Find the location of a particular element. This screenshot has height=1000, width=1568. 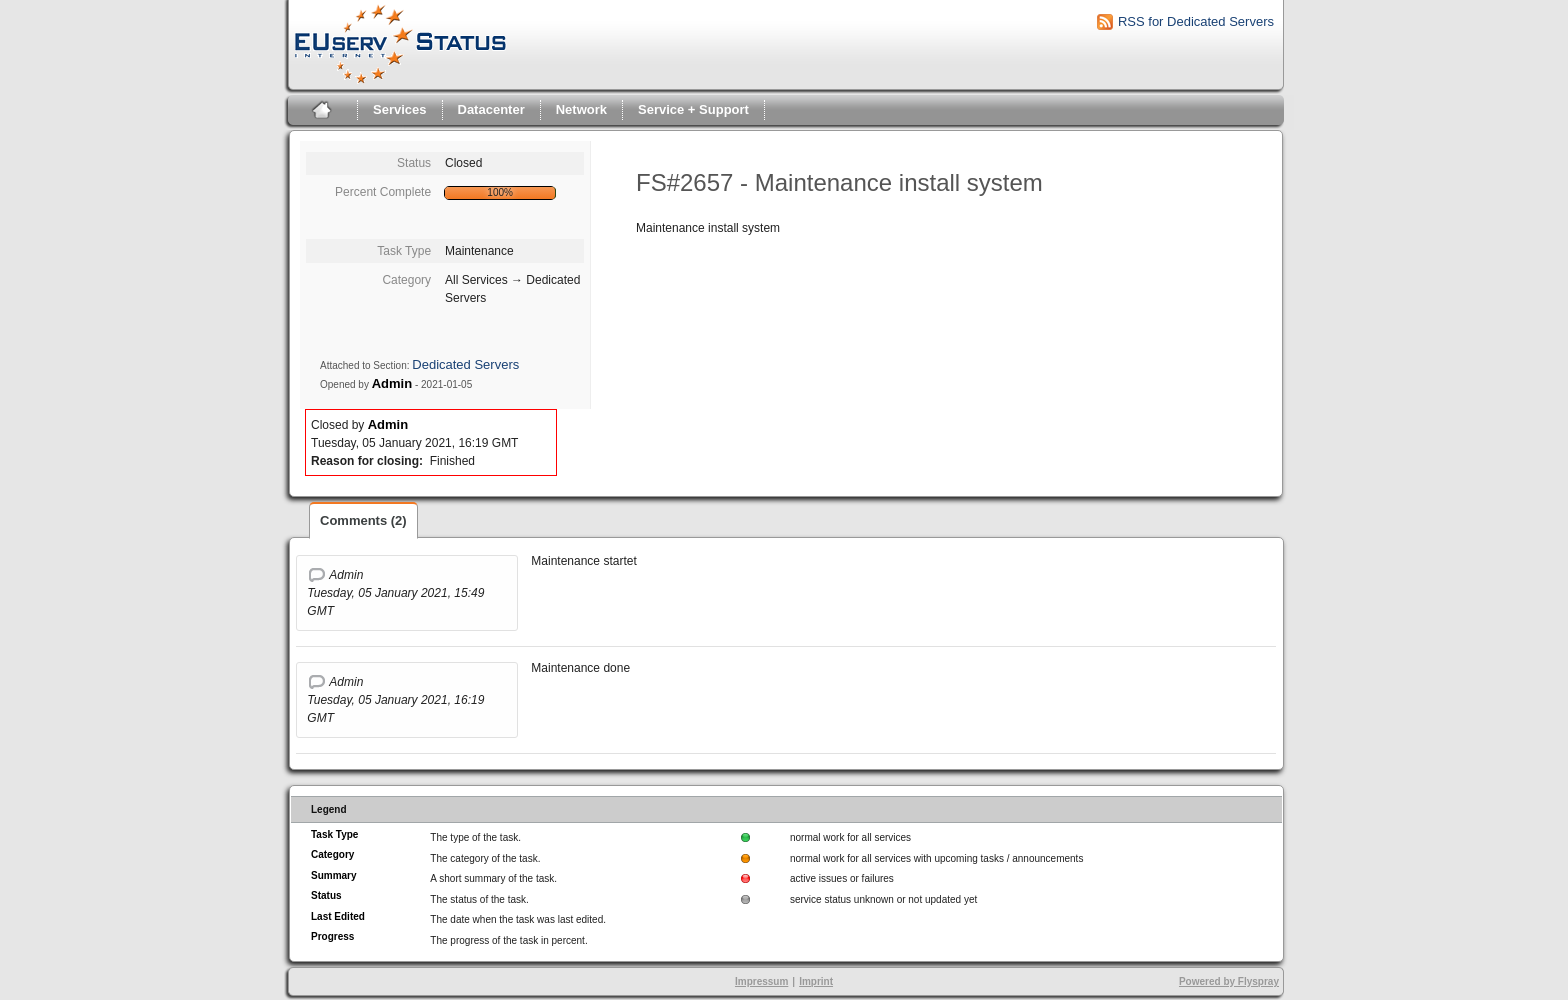

Dedicated Servers is located at coordinates (465, 364).